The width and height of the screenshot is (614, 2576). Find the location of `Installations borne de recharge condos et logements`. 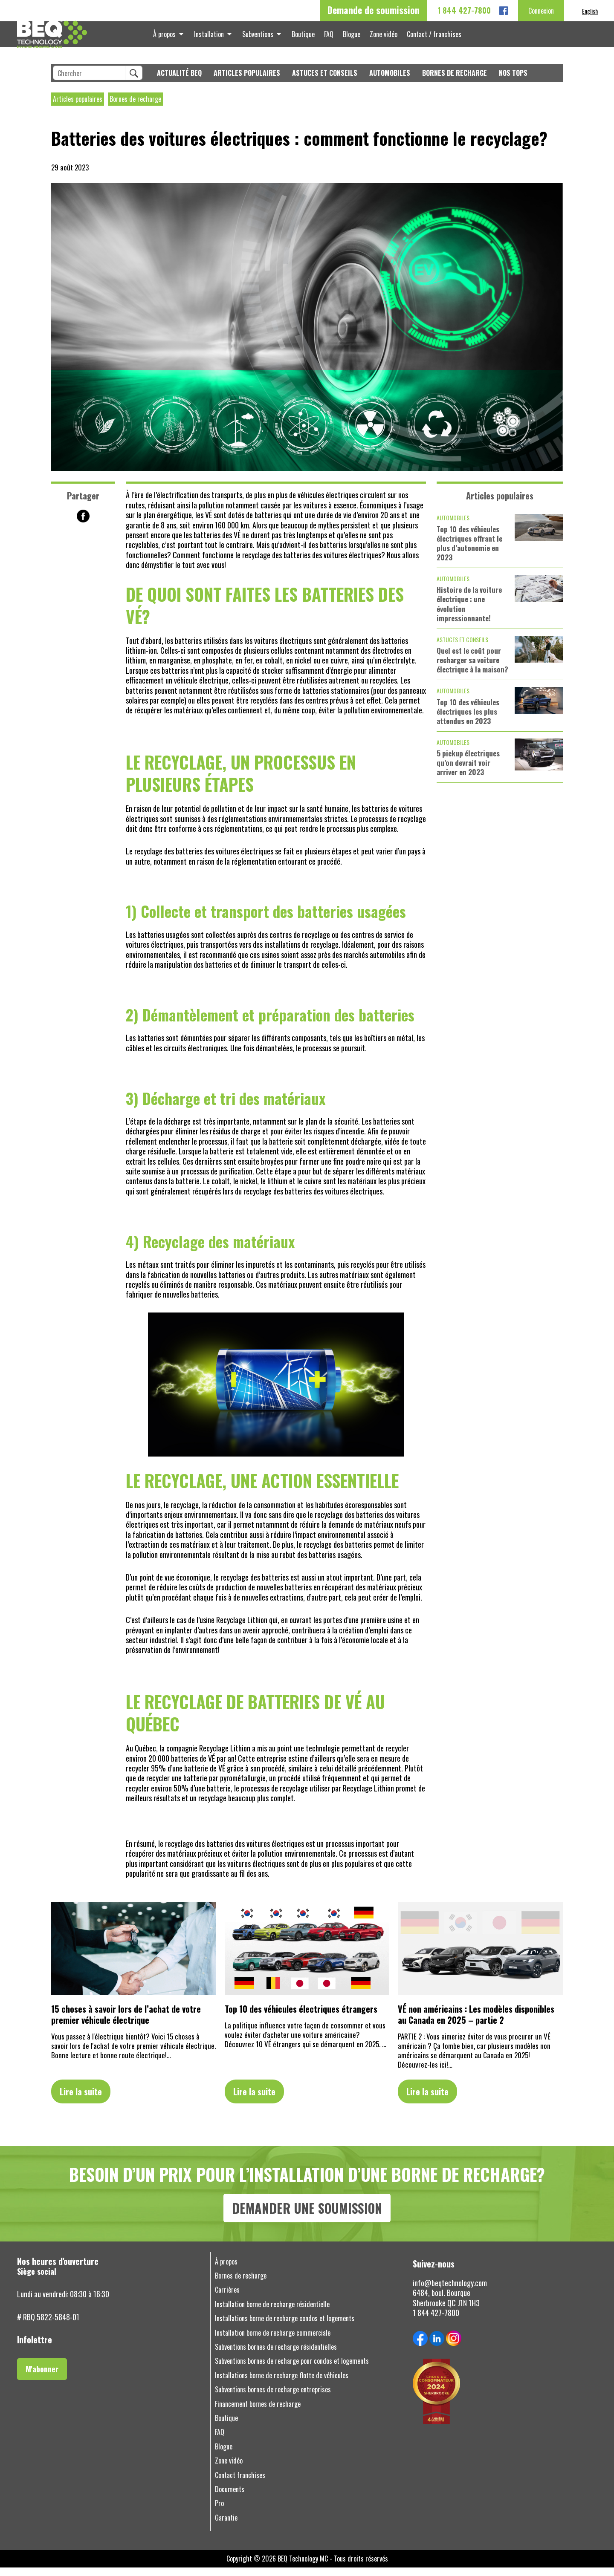

Installations borne de recharge condos et logements is located at coordinates (284, 2326).